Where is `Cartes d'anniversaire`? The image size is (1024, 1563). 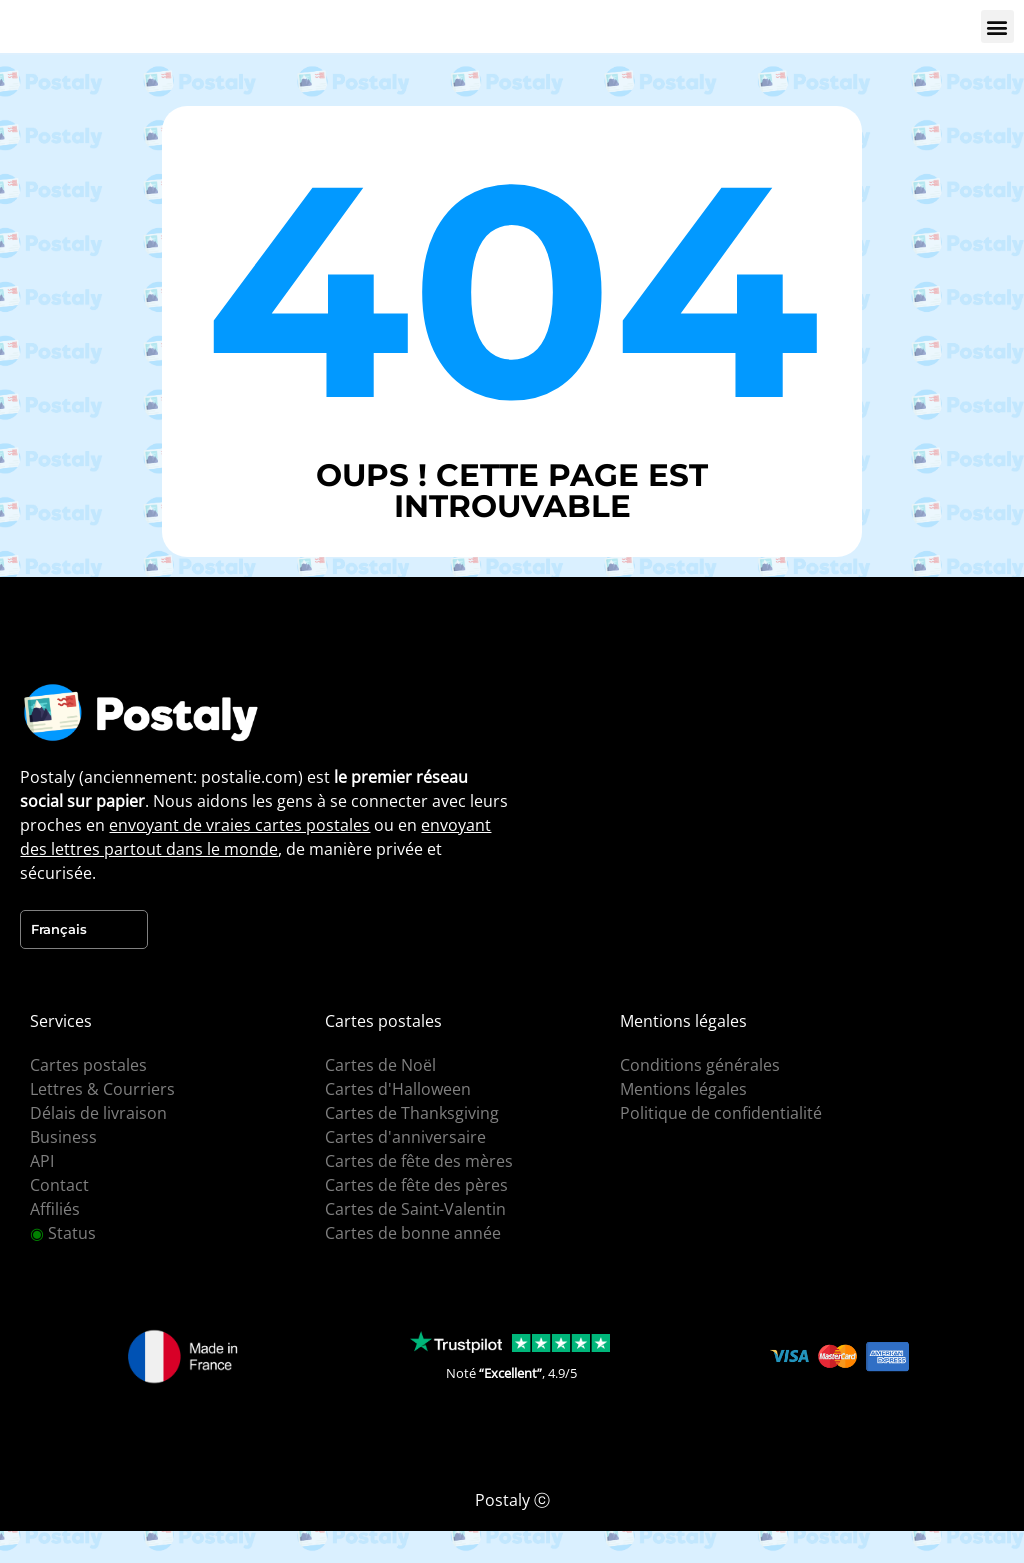
Cartes d'anniversaire is located at coordinates (405, 1137).